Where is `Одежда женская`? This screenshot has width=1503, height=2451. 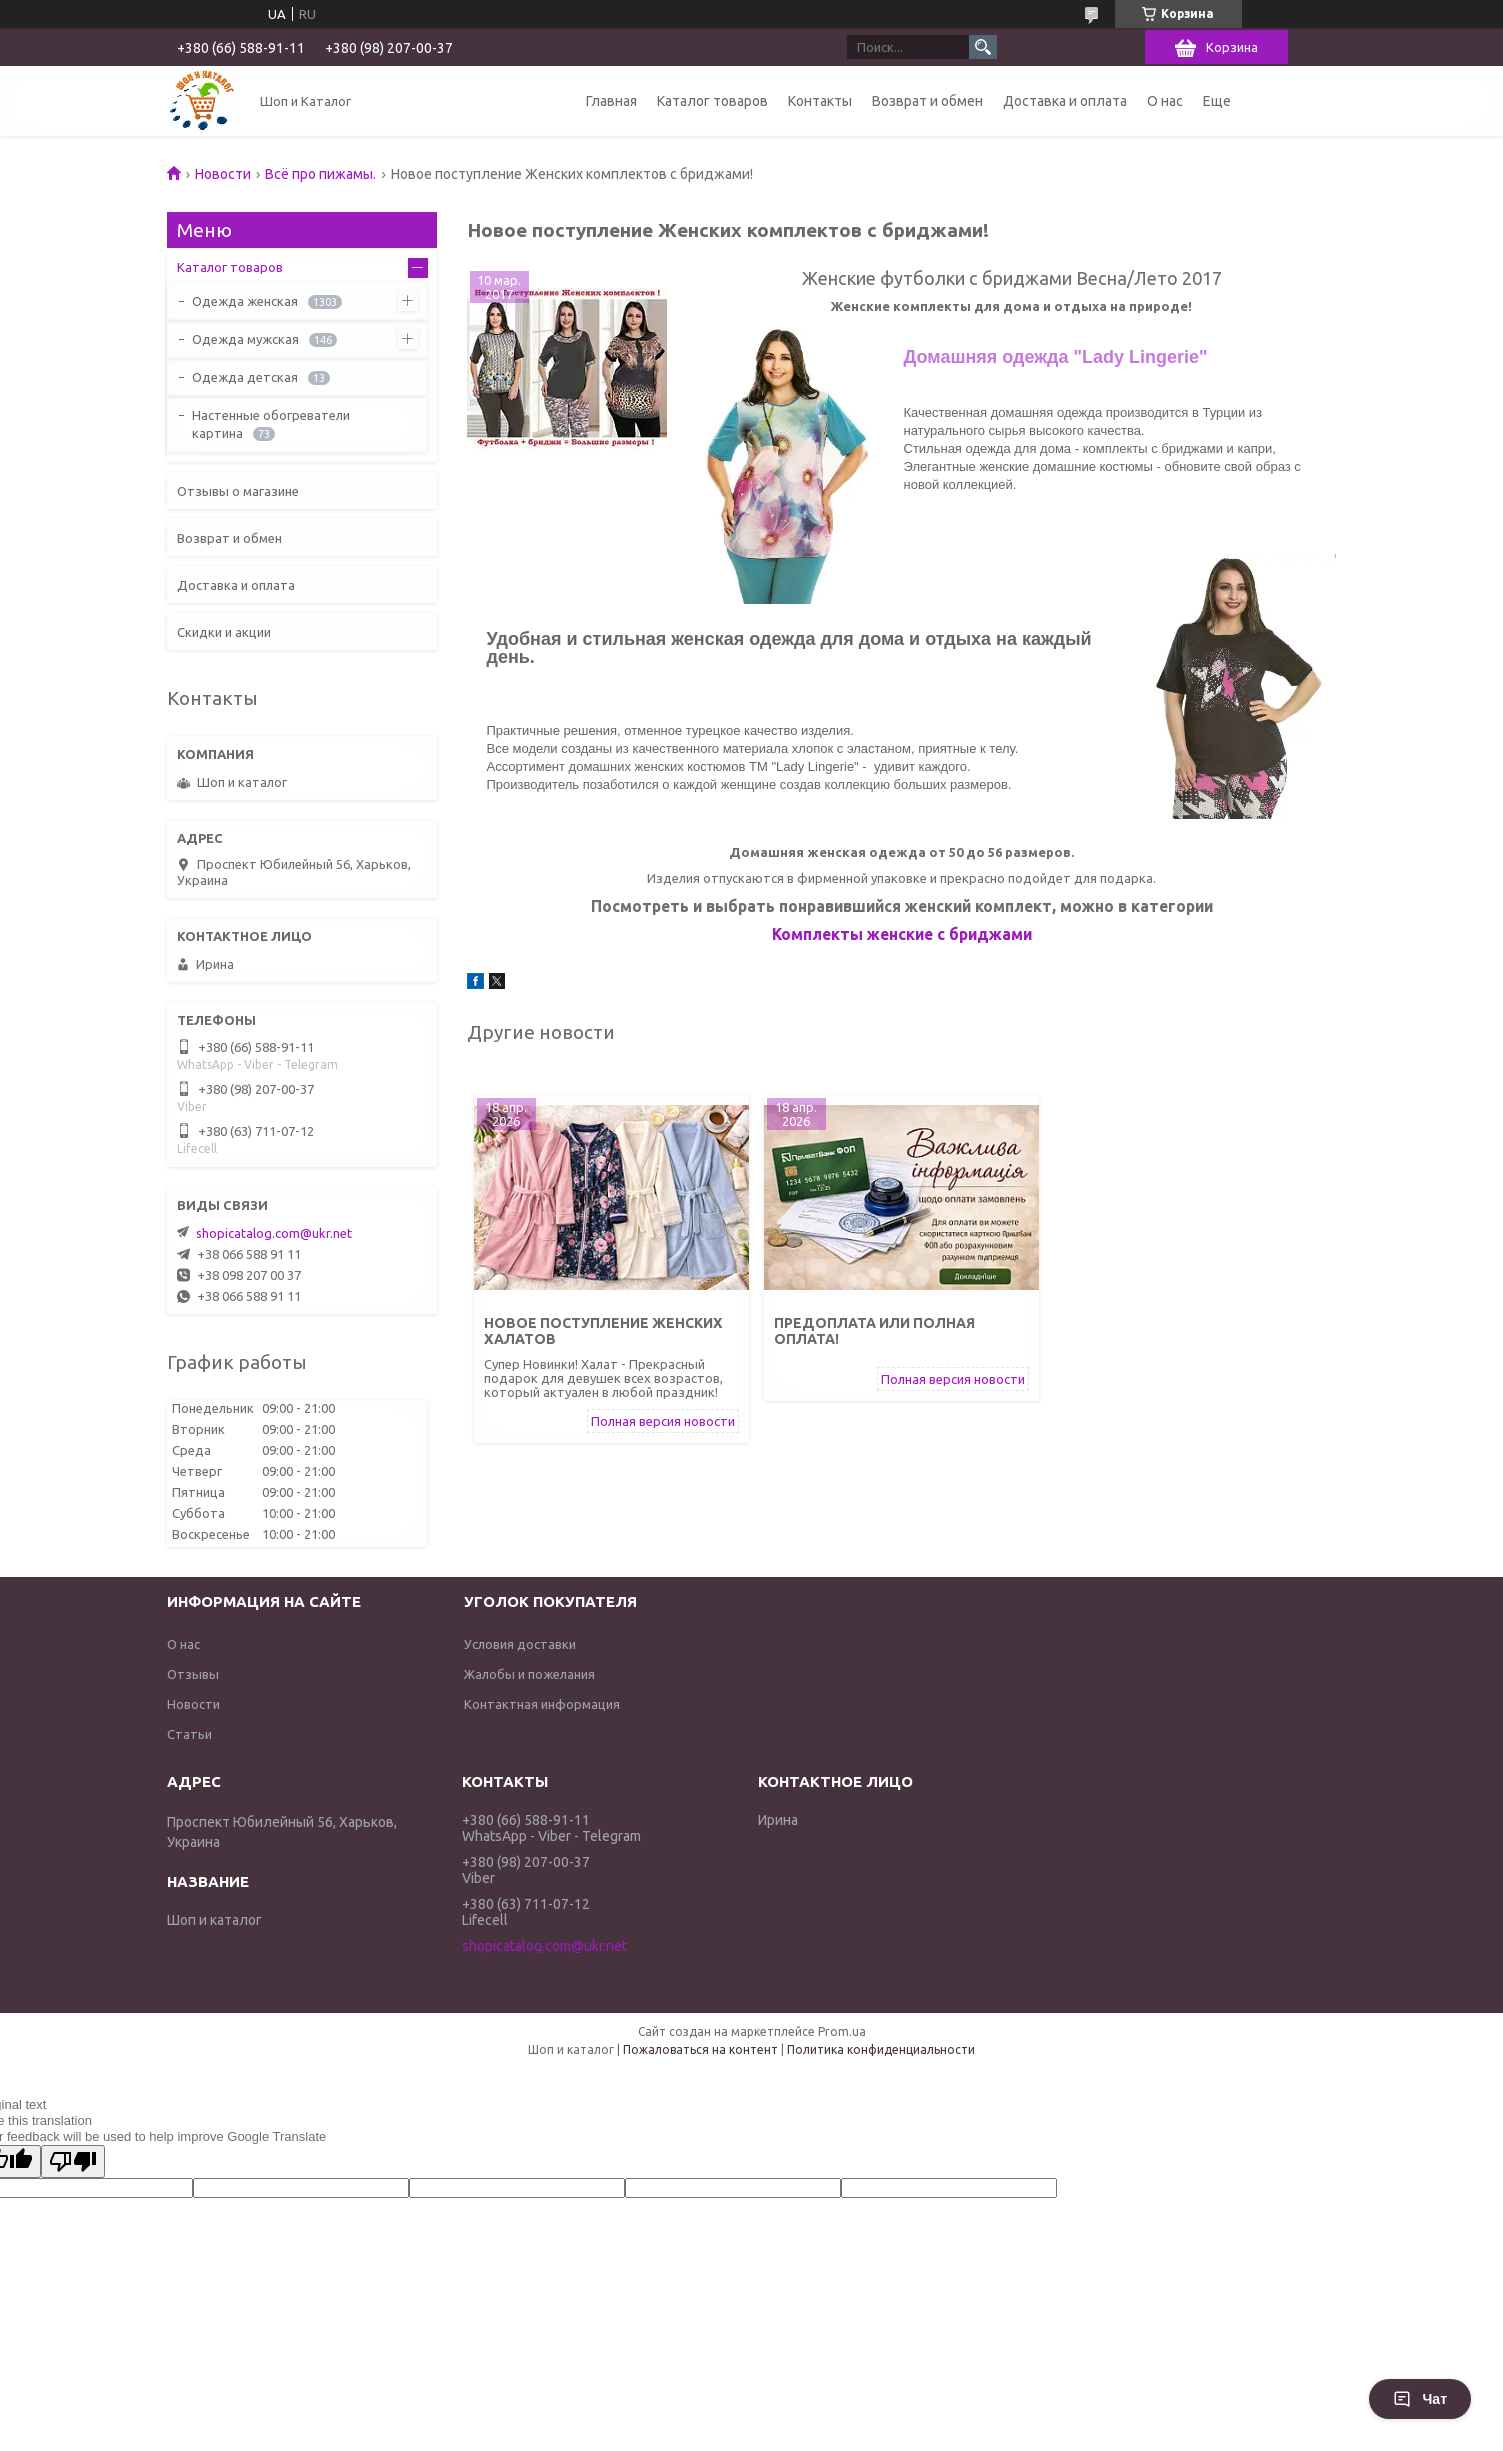 Одежда женская is located at coordinates (245, 301).